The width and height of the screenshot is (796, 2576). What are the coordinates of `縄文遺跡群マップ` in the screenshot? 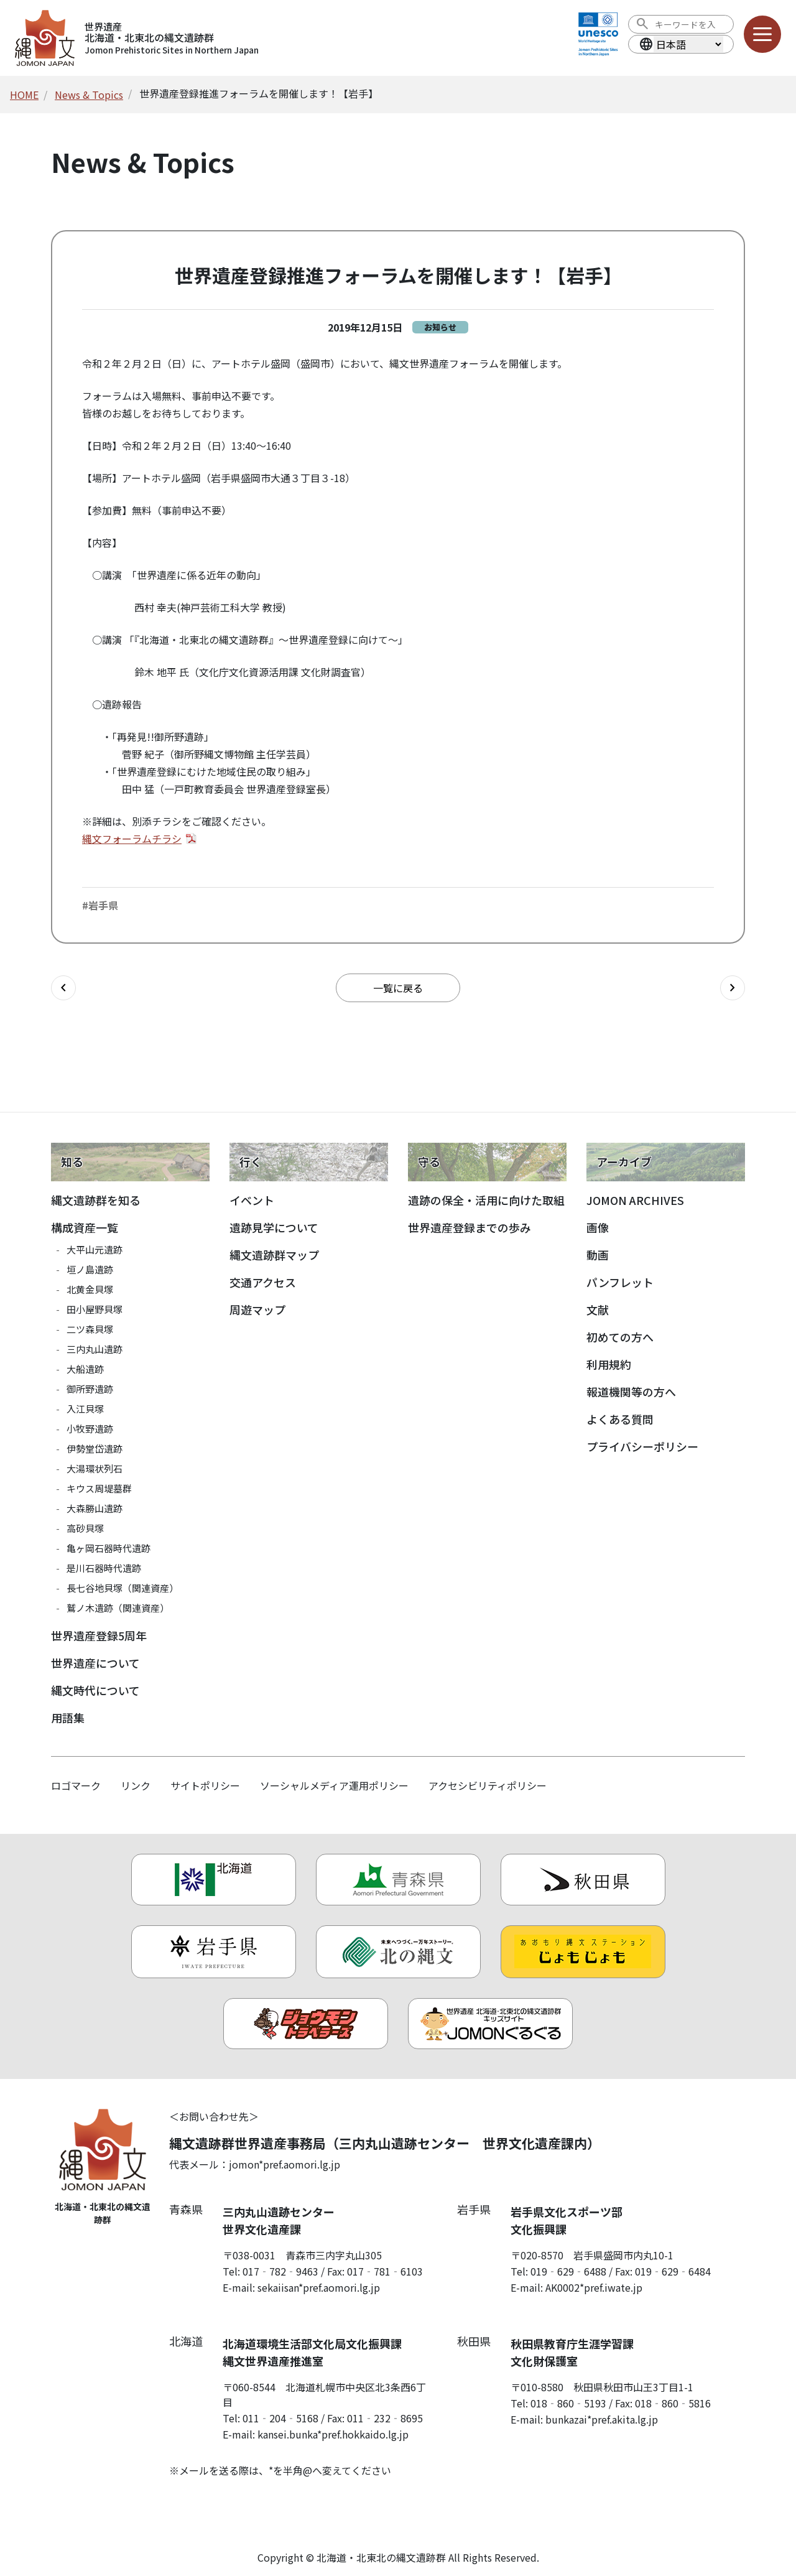 It's located at (274, 1255).